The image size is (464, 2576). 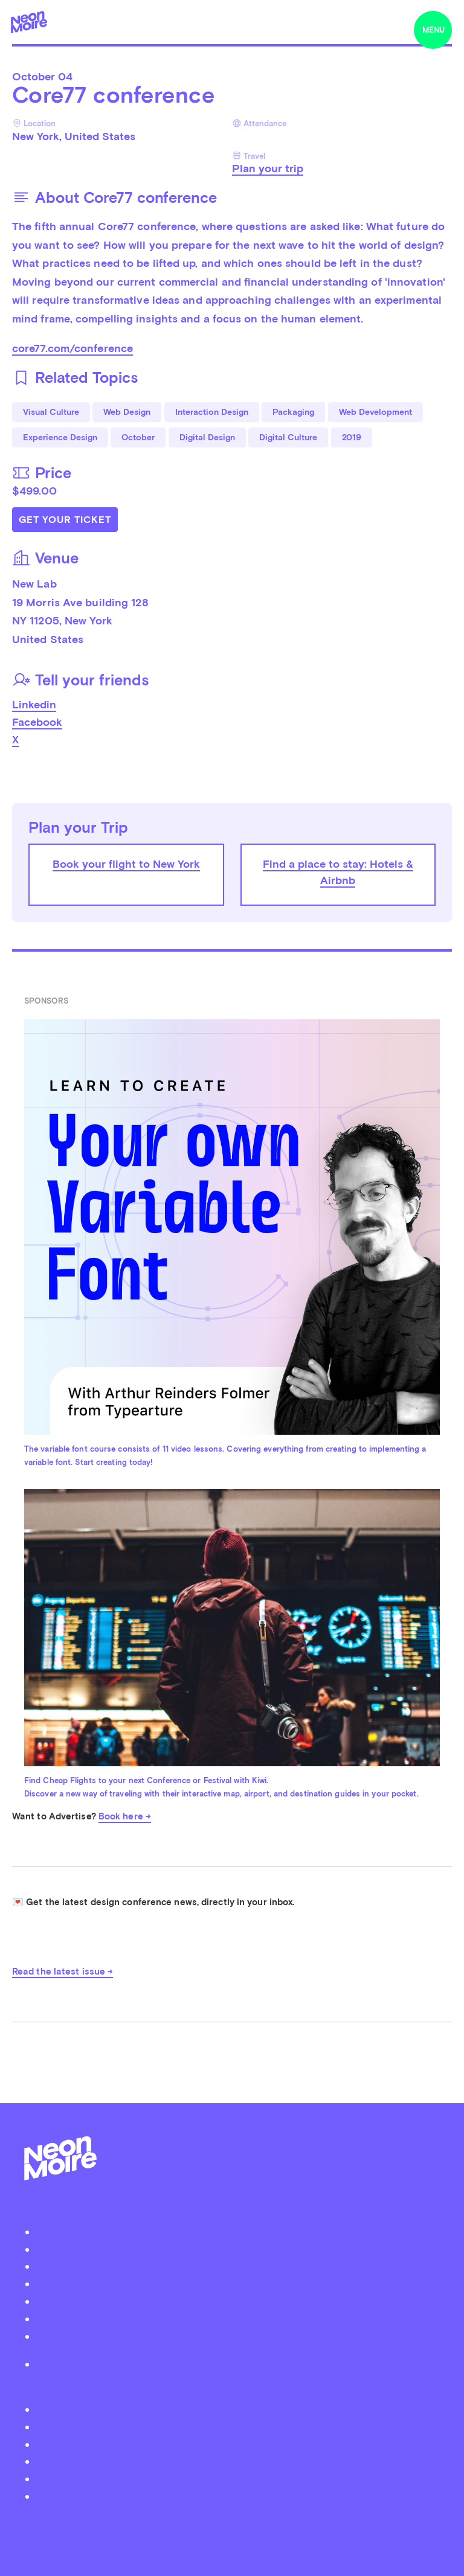 What do you see at coordinates (267, 168) in the screenshot?
I see `Plan your trip` at bounding box center [267, 168].